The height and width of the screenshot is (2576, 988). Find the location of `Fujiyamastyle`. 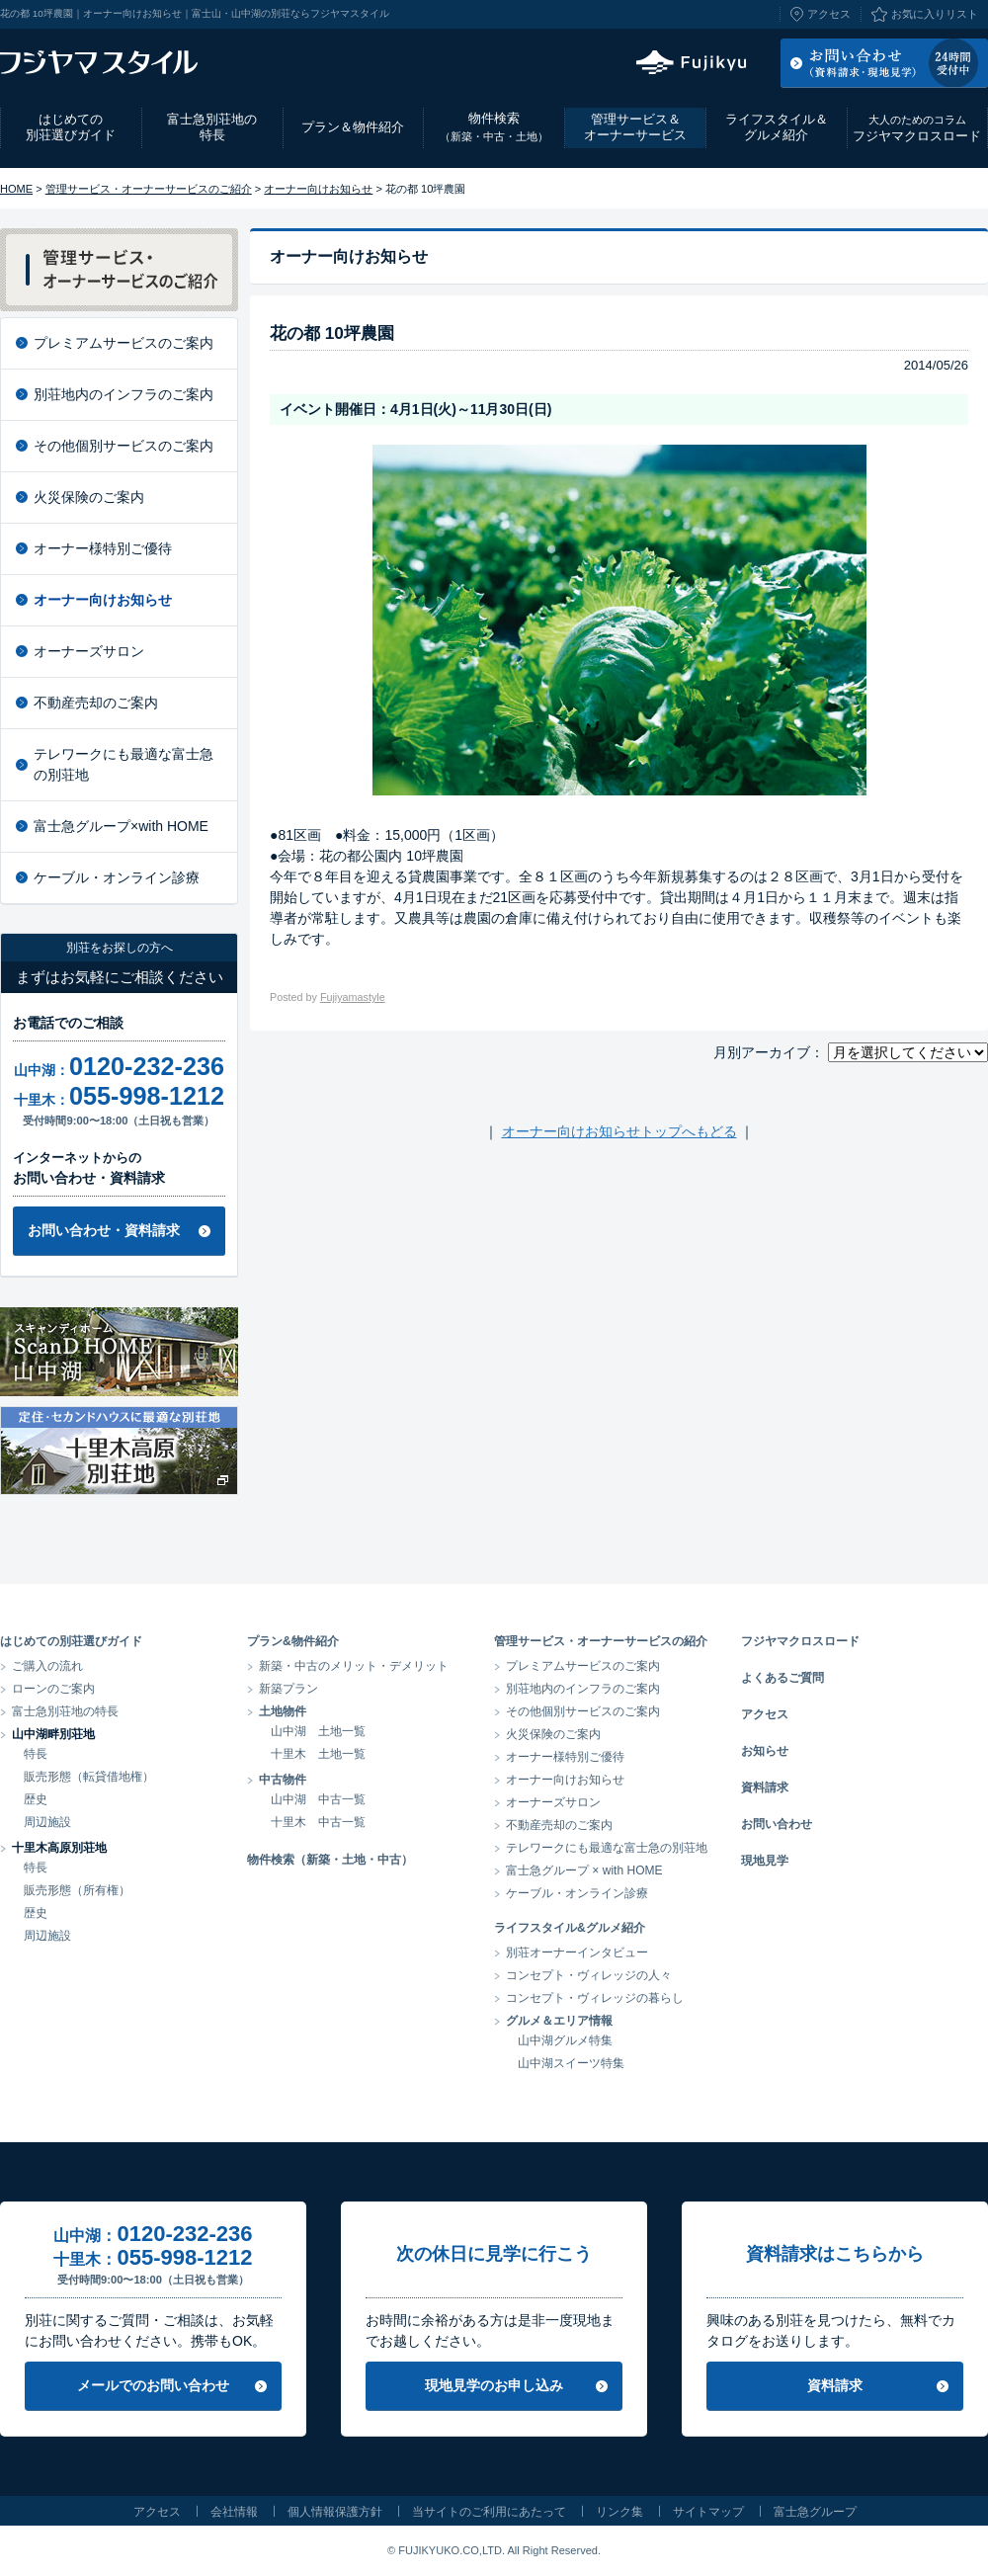

Fujiyamastyle is located at coordinates (352, 997).